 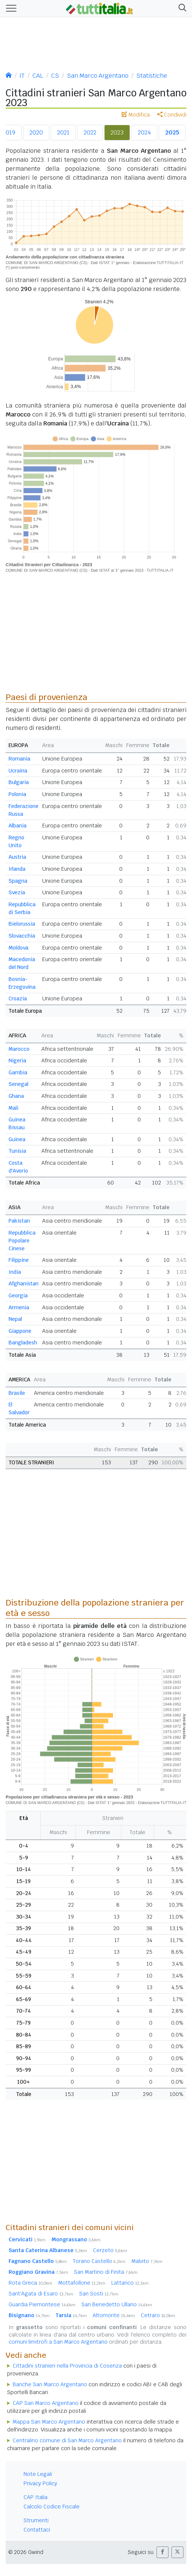 I want to click on Cetraro, so click(x=158, y=2315).